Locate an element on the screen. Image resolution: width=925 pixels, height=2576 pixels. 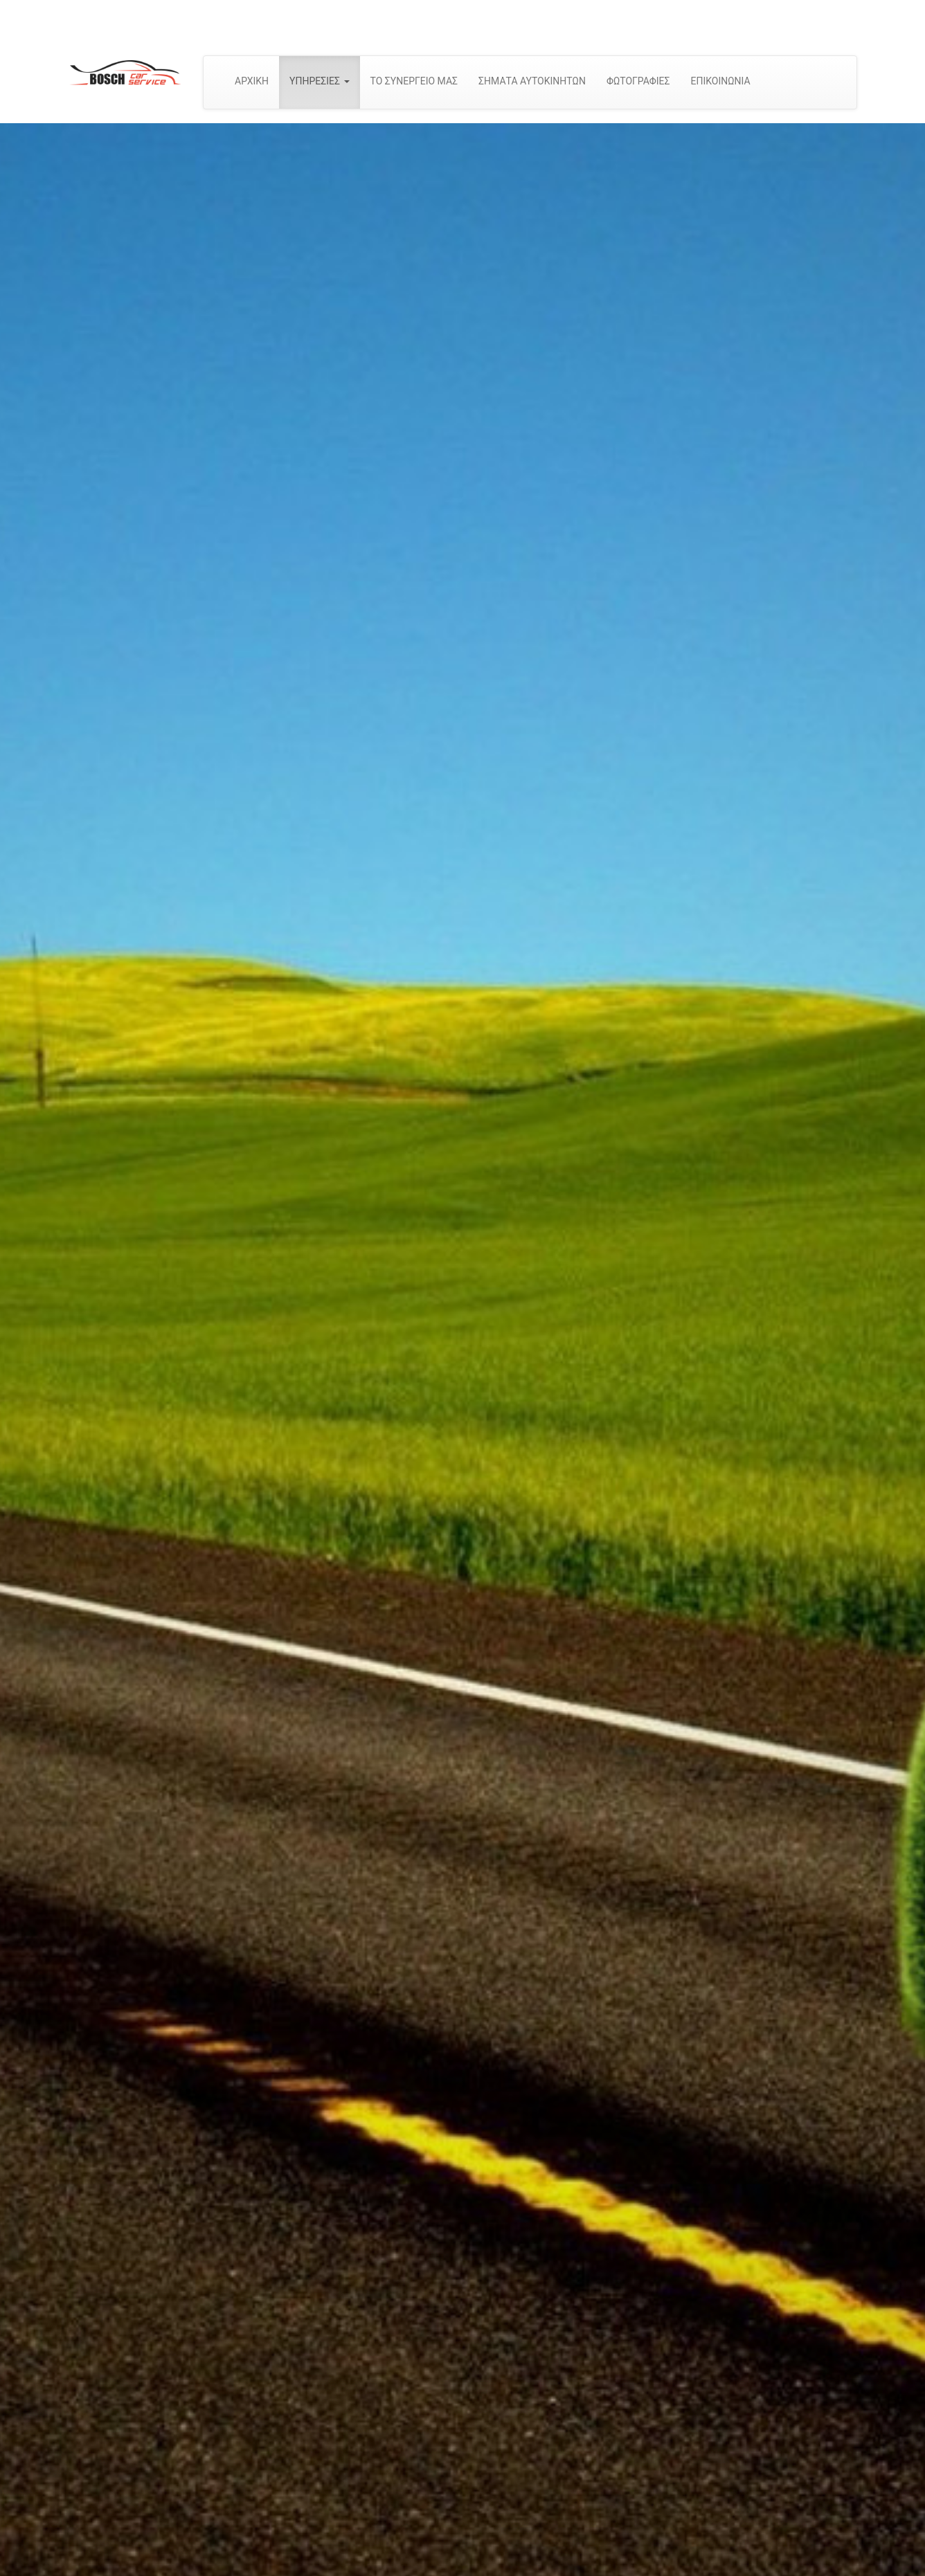
ΤΟ ΣΥΝΕΡΓΕΙΟ ΜΑΣ is located at coordinates (414, 81).